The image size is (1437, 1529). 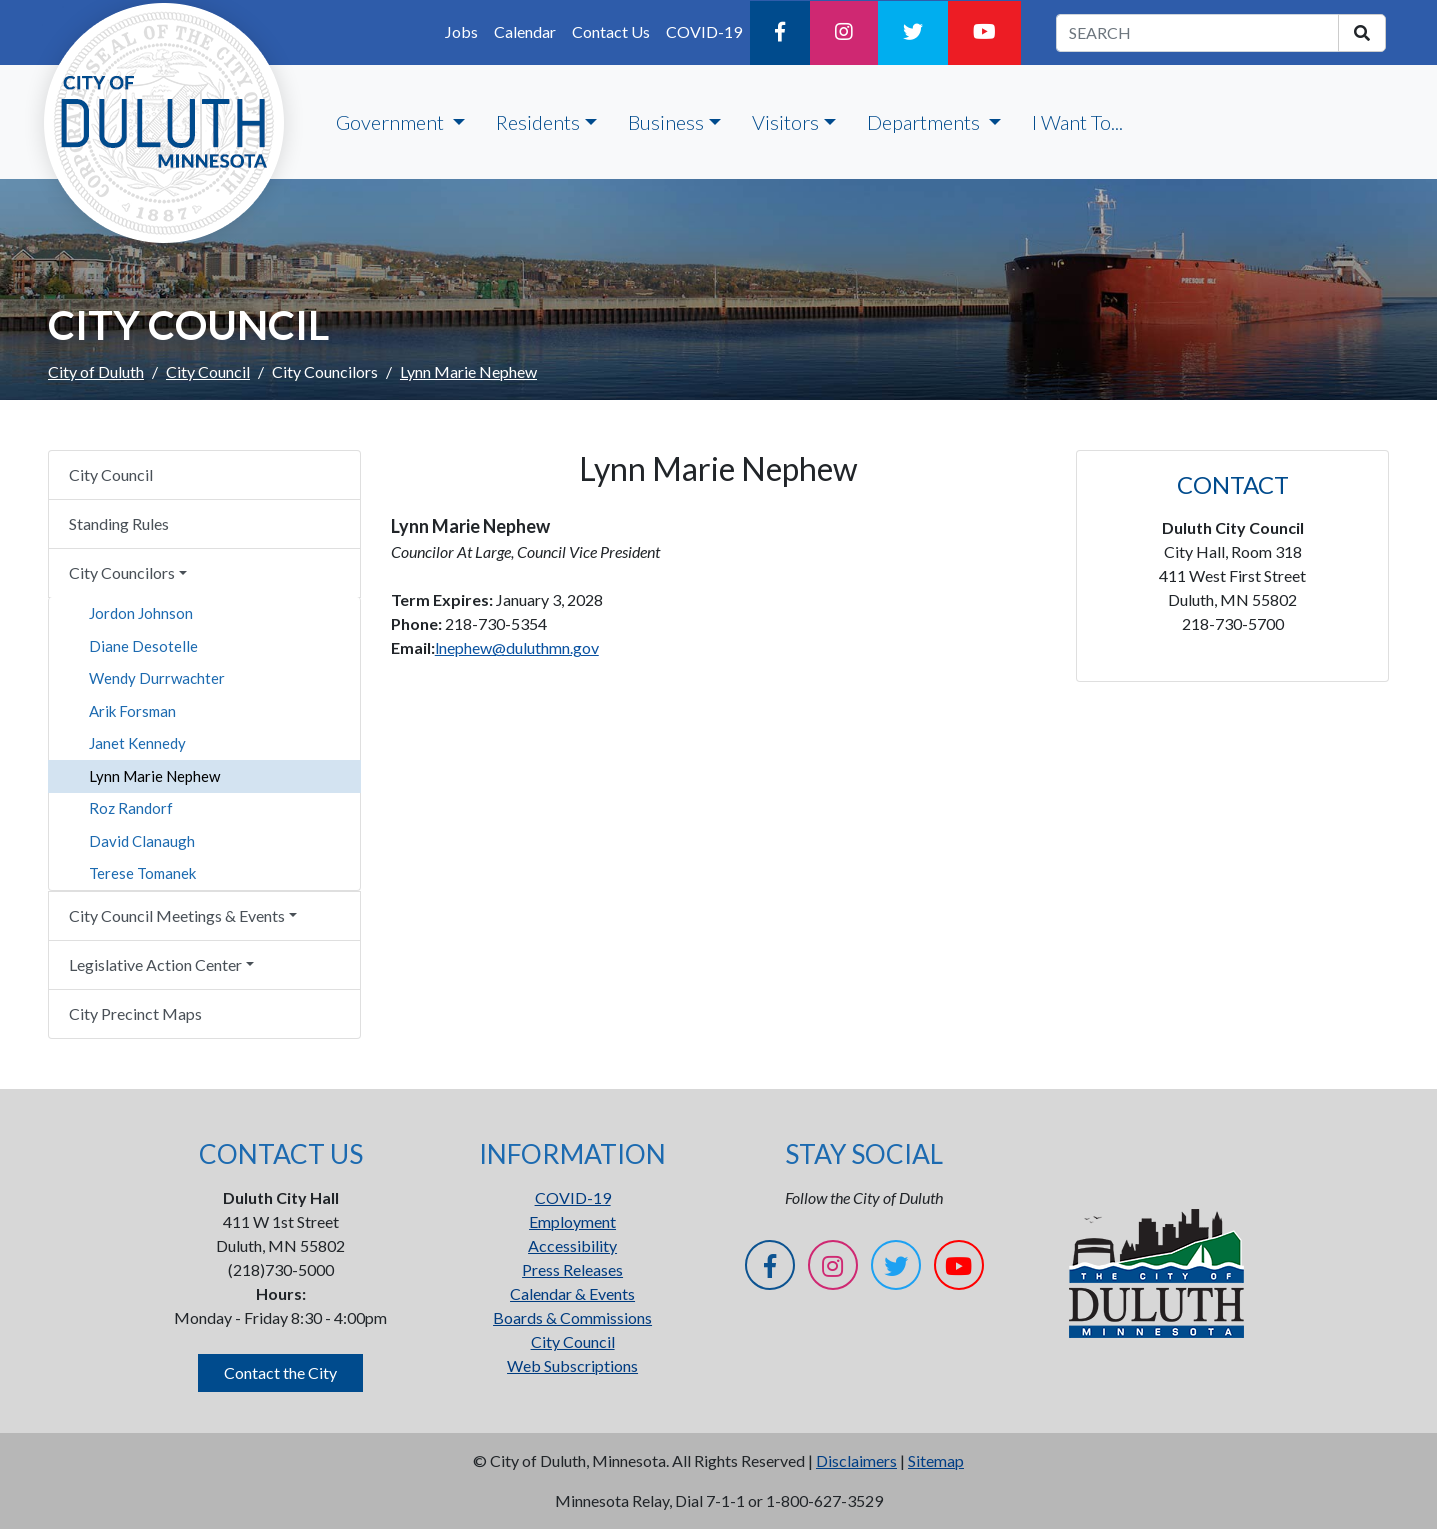 What do you see at coordinates (131, 808) in the screenshot?
I see `Roz Randorf` at bounding box center [131, 808].